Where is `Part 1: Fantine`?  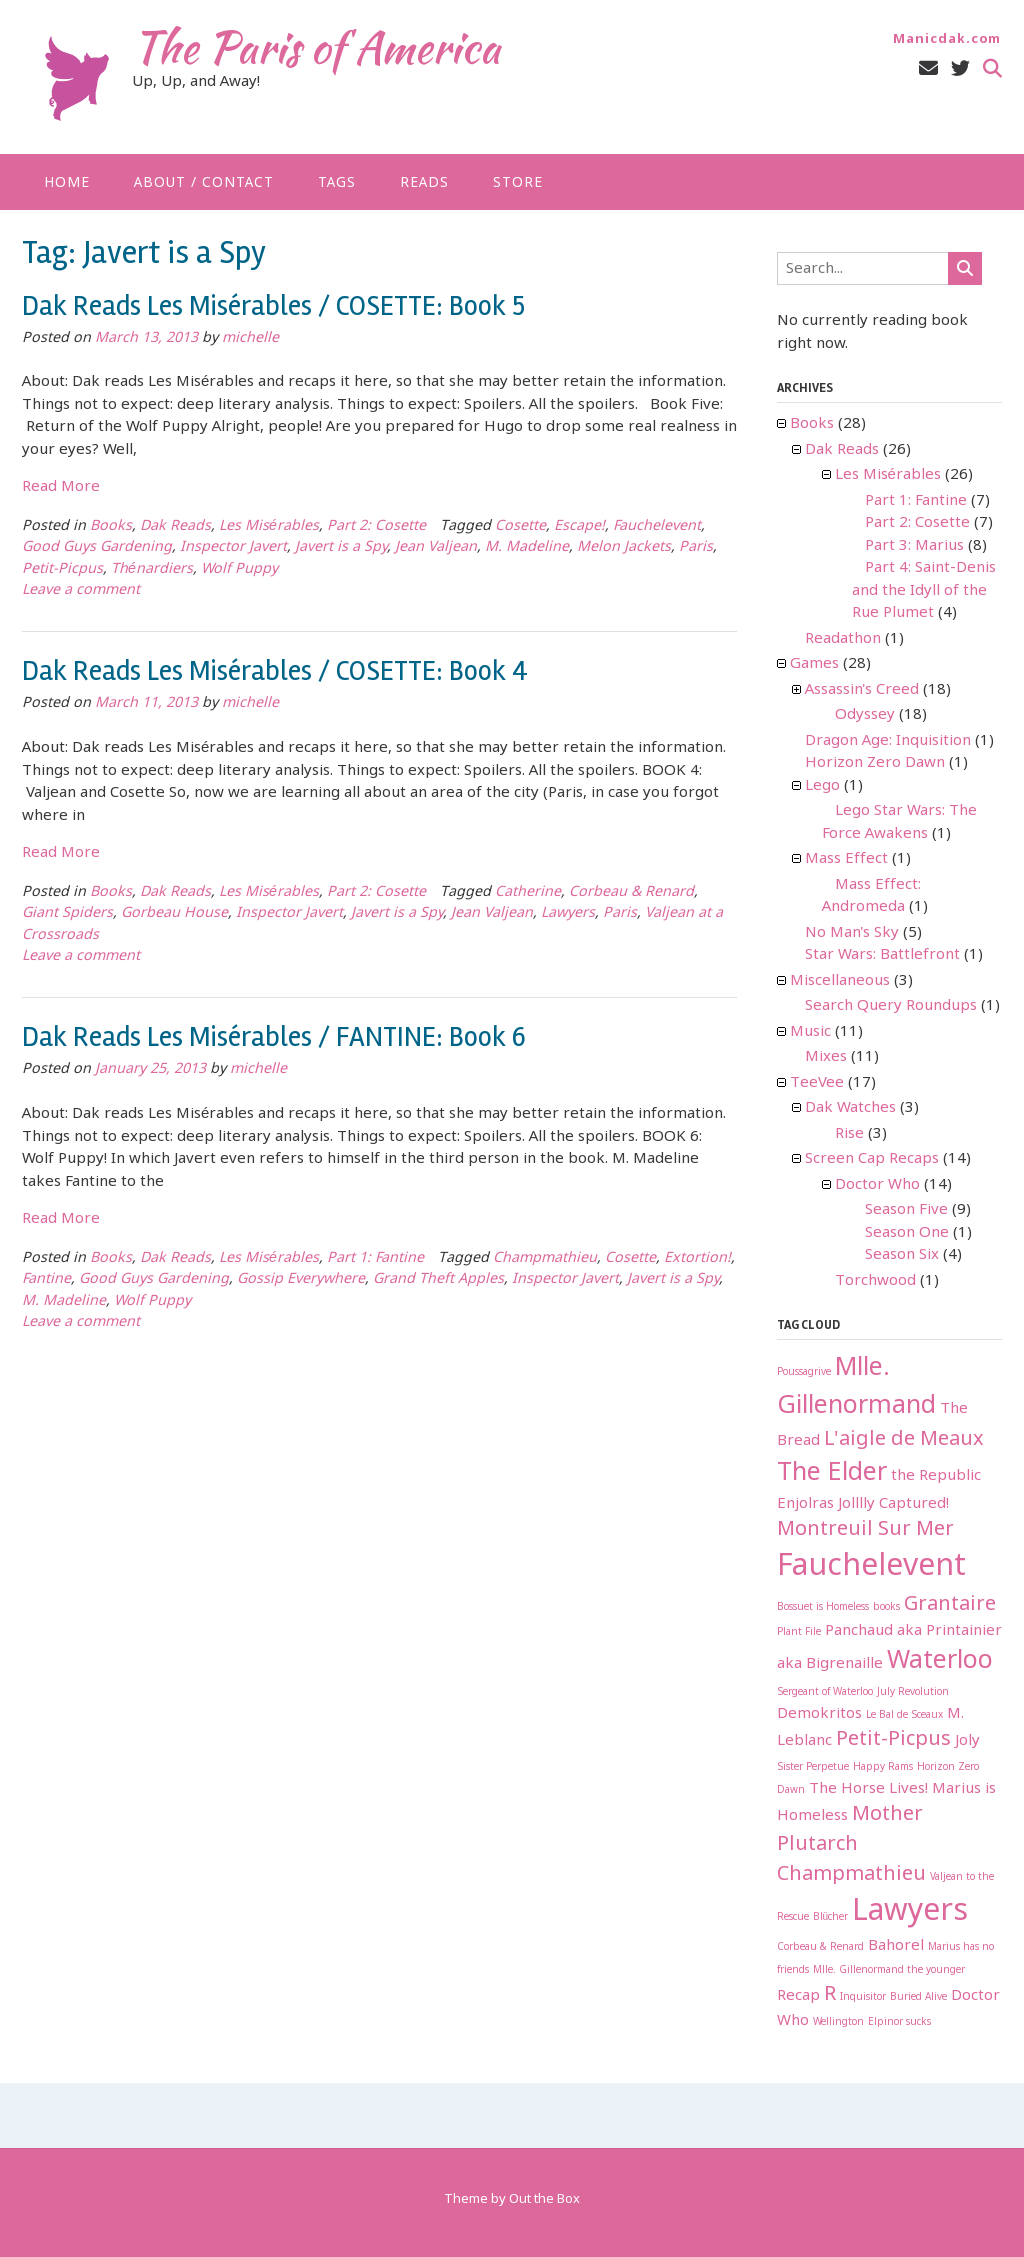 Part 1: Fantine is located at coordinates (375, 1258).